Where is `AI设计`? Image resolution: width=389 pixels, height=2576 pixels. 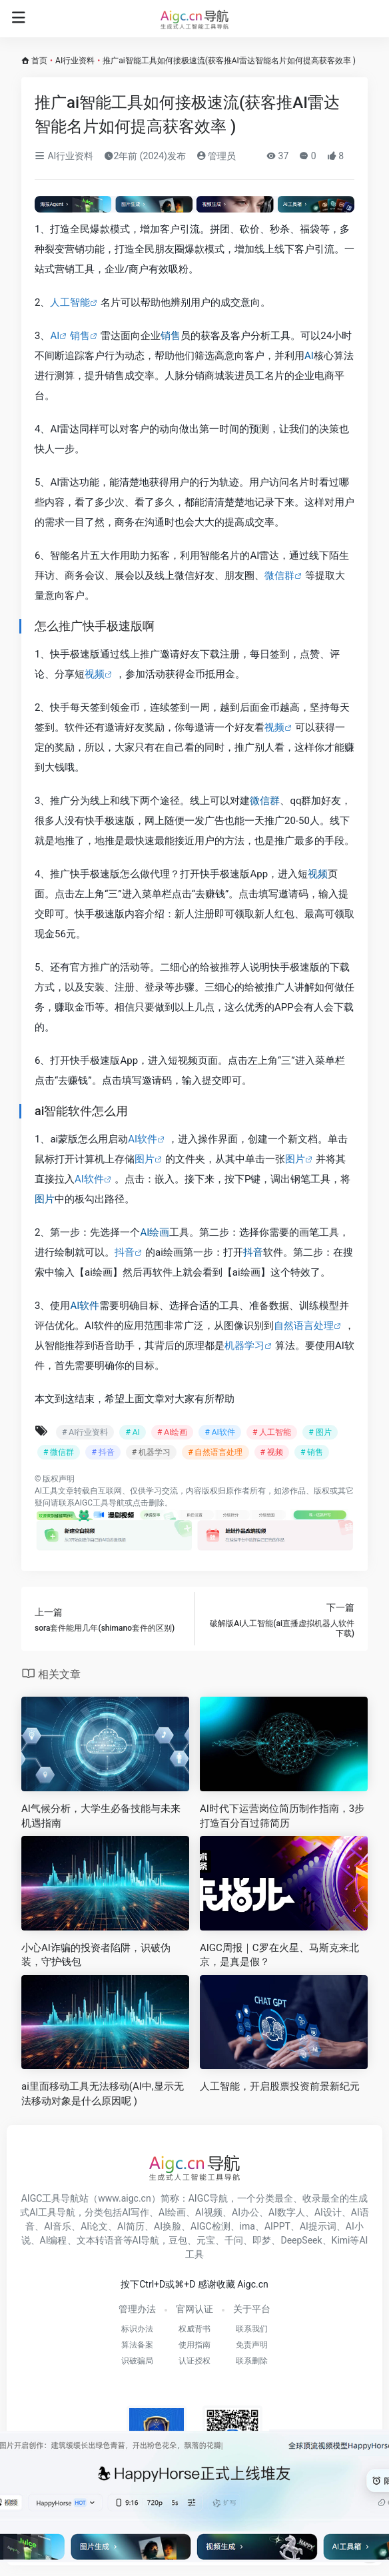
AI设计 is located at coordinates (328, 2212).